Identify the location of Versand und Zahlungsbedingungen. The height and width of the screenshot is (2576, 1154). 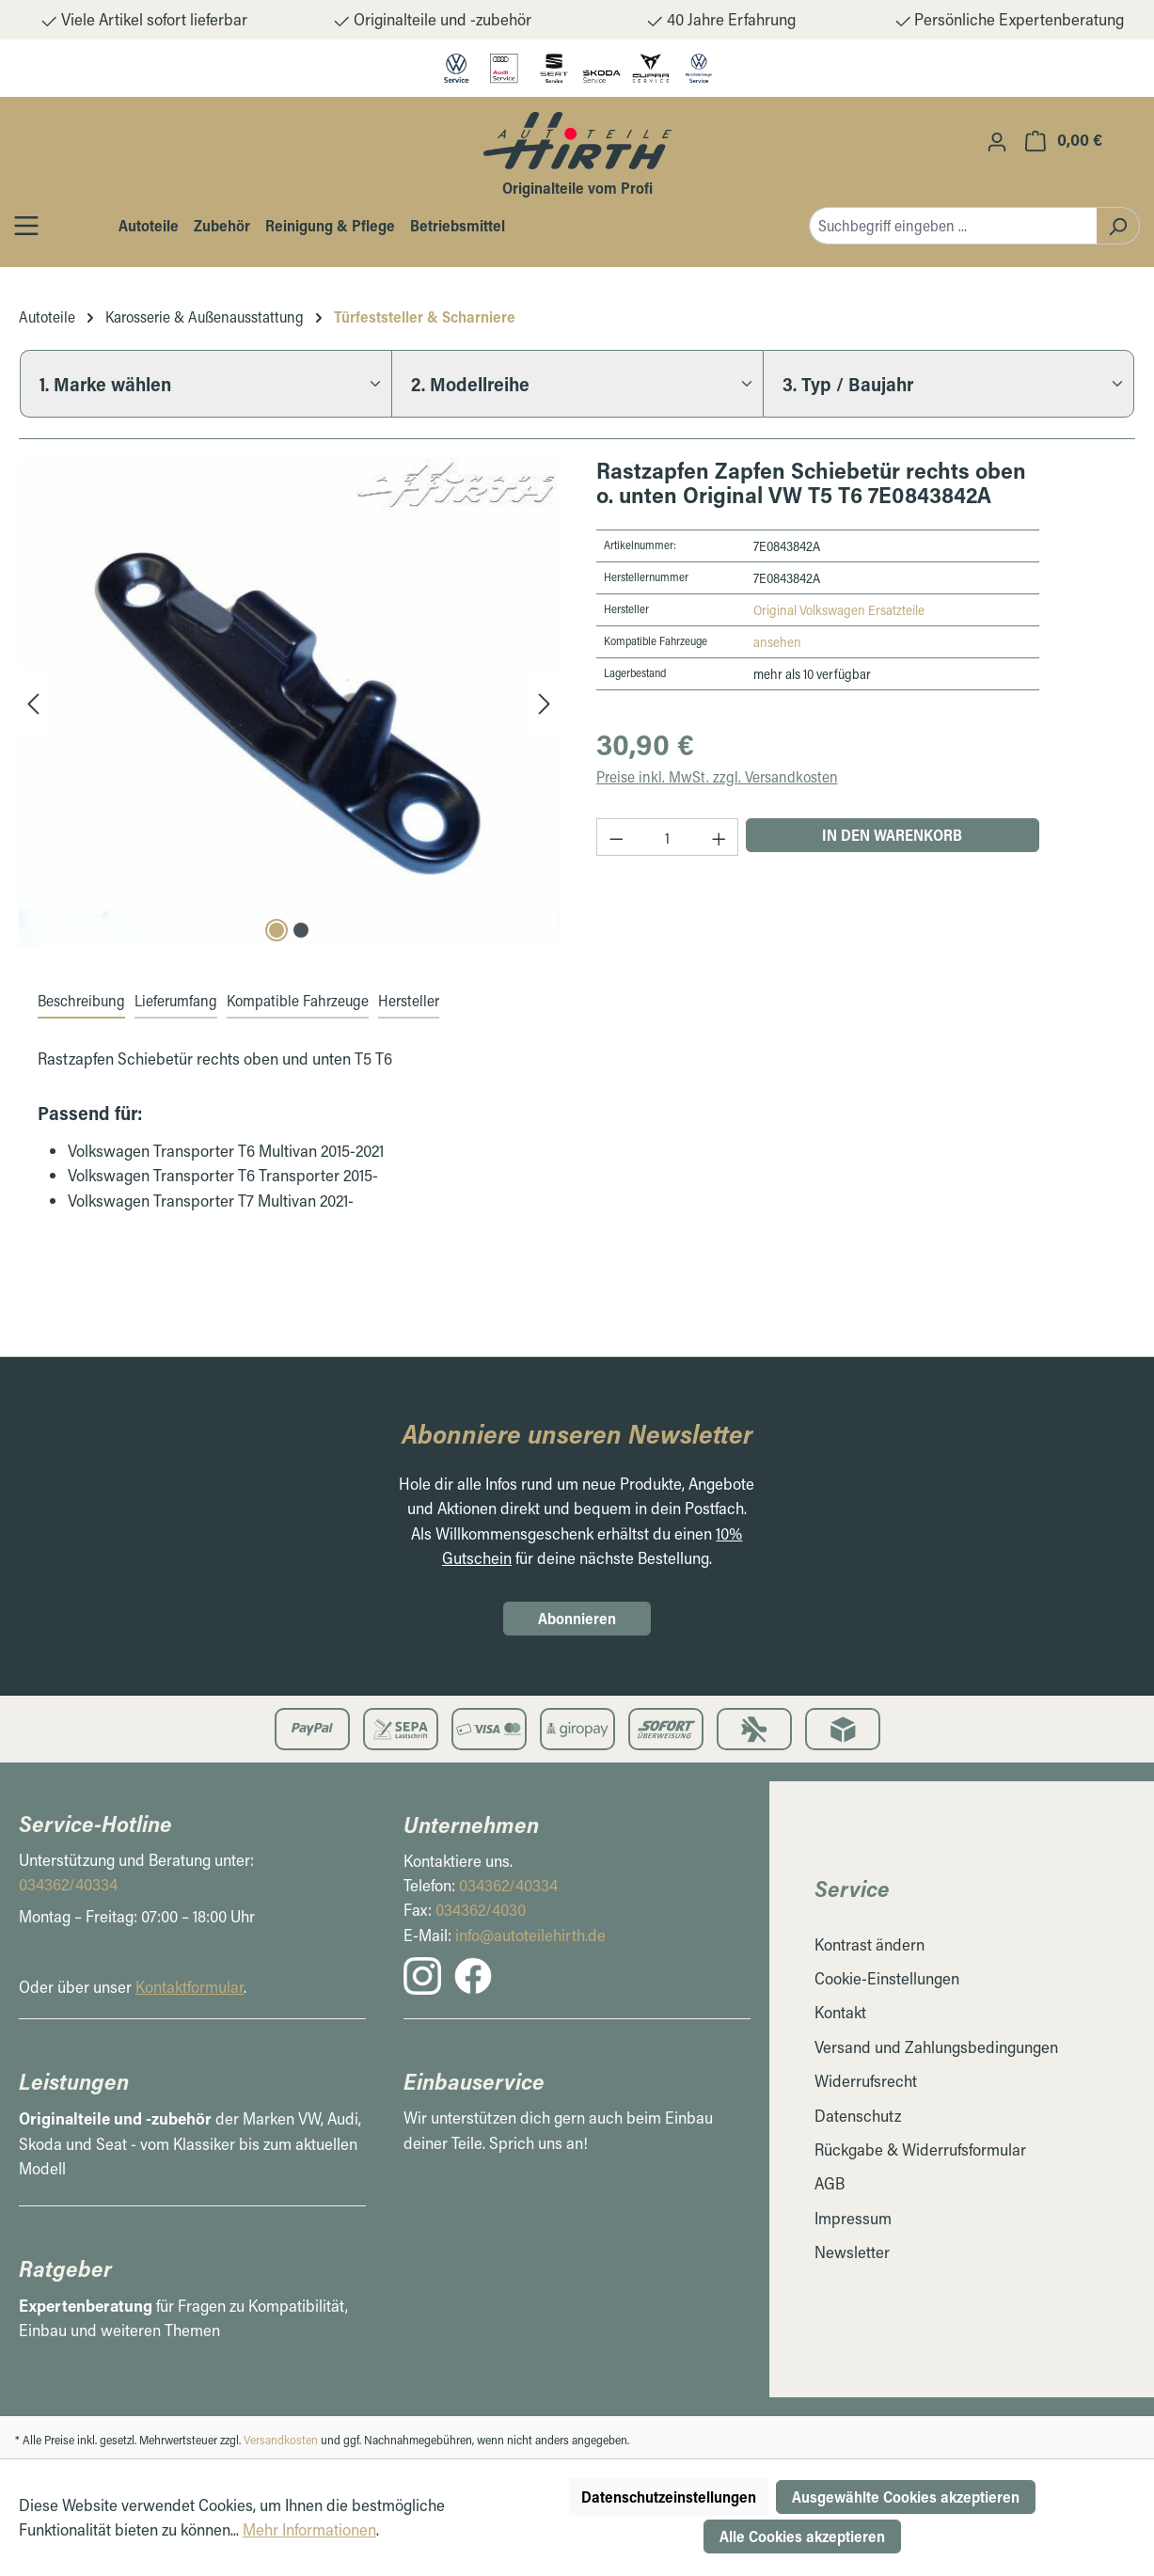
(936, 2047).